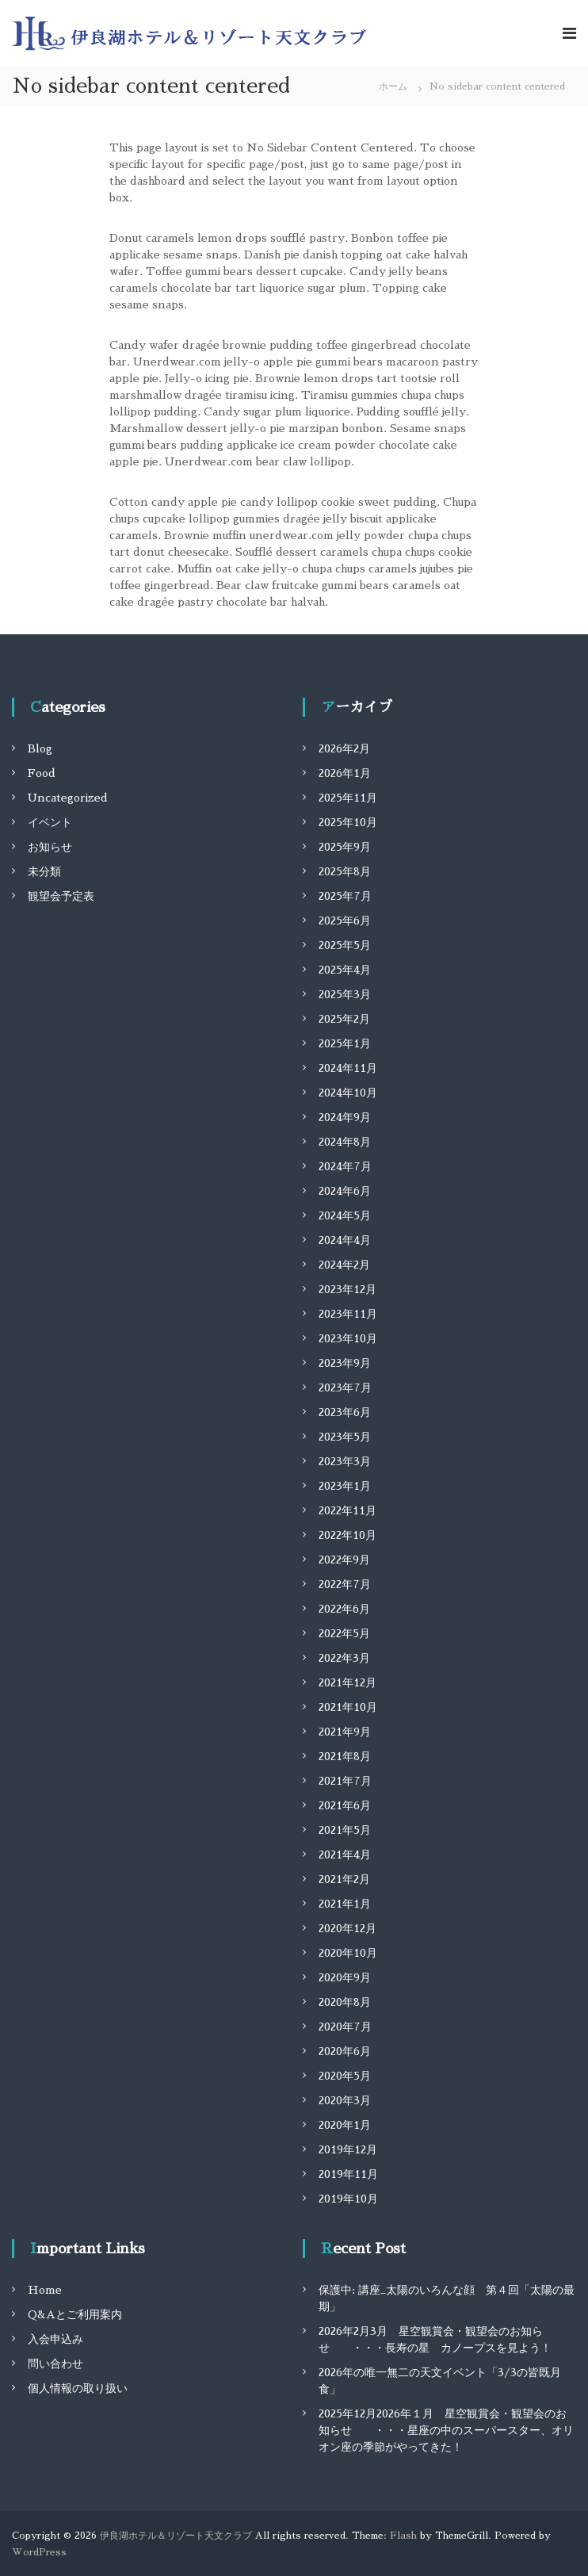 The image size is (588, 2576). Describe the element at coordinates (345, 1166) in the screenshot. I see `2024年7月` at that location.